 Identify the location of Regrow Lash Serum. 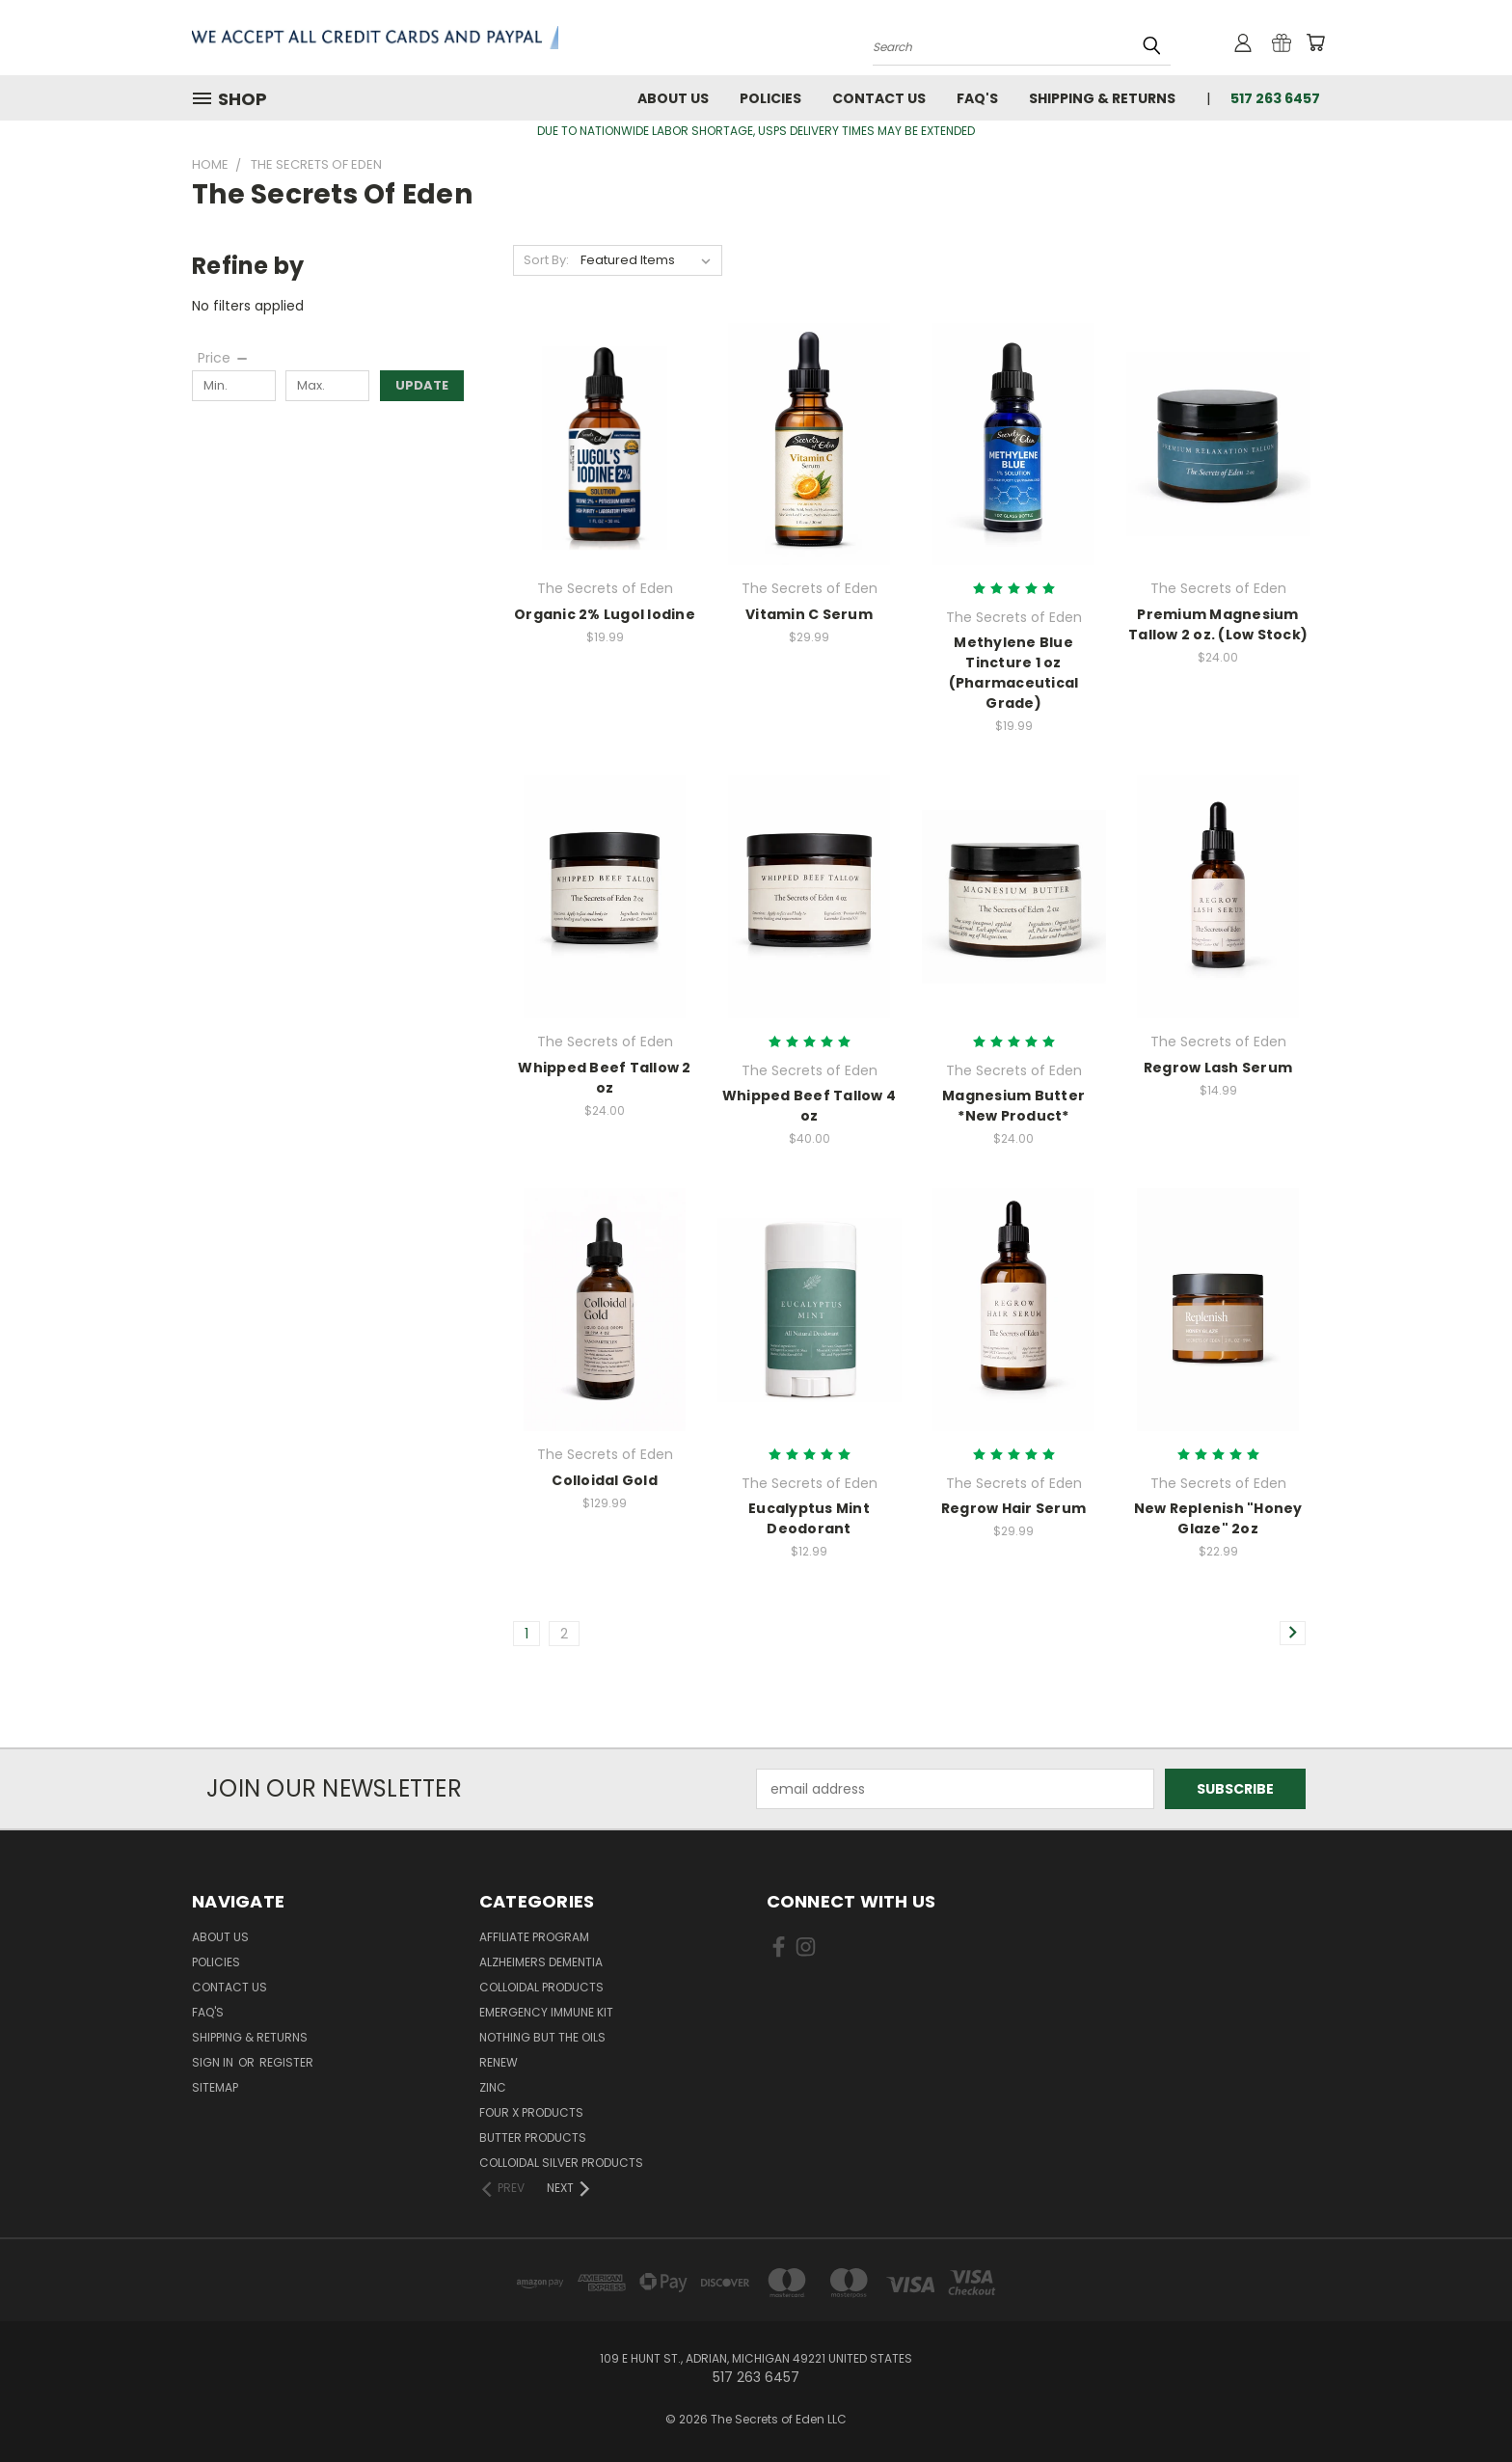
(1218, 1067).